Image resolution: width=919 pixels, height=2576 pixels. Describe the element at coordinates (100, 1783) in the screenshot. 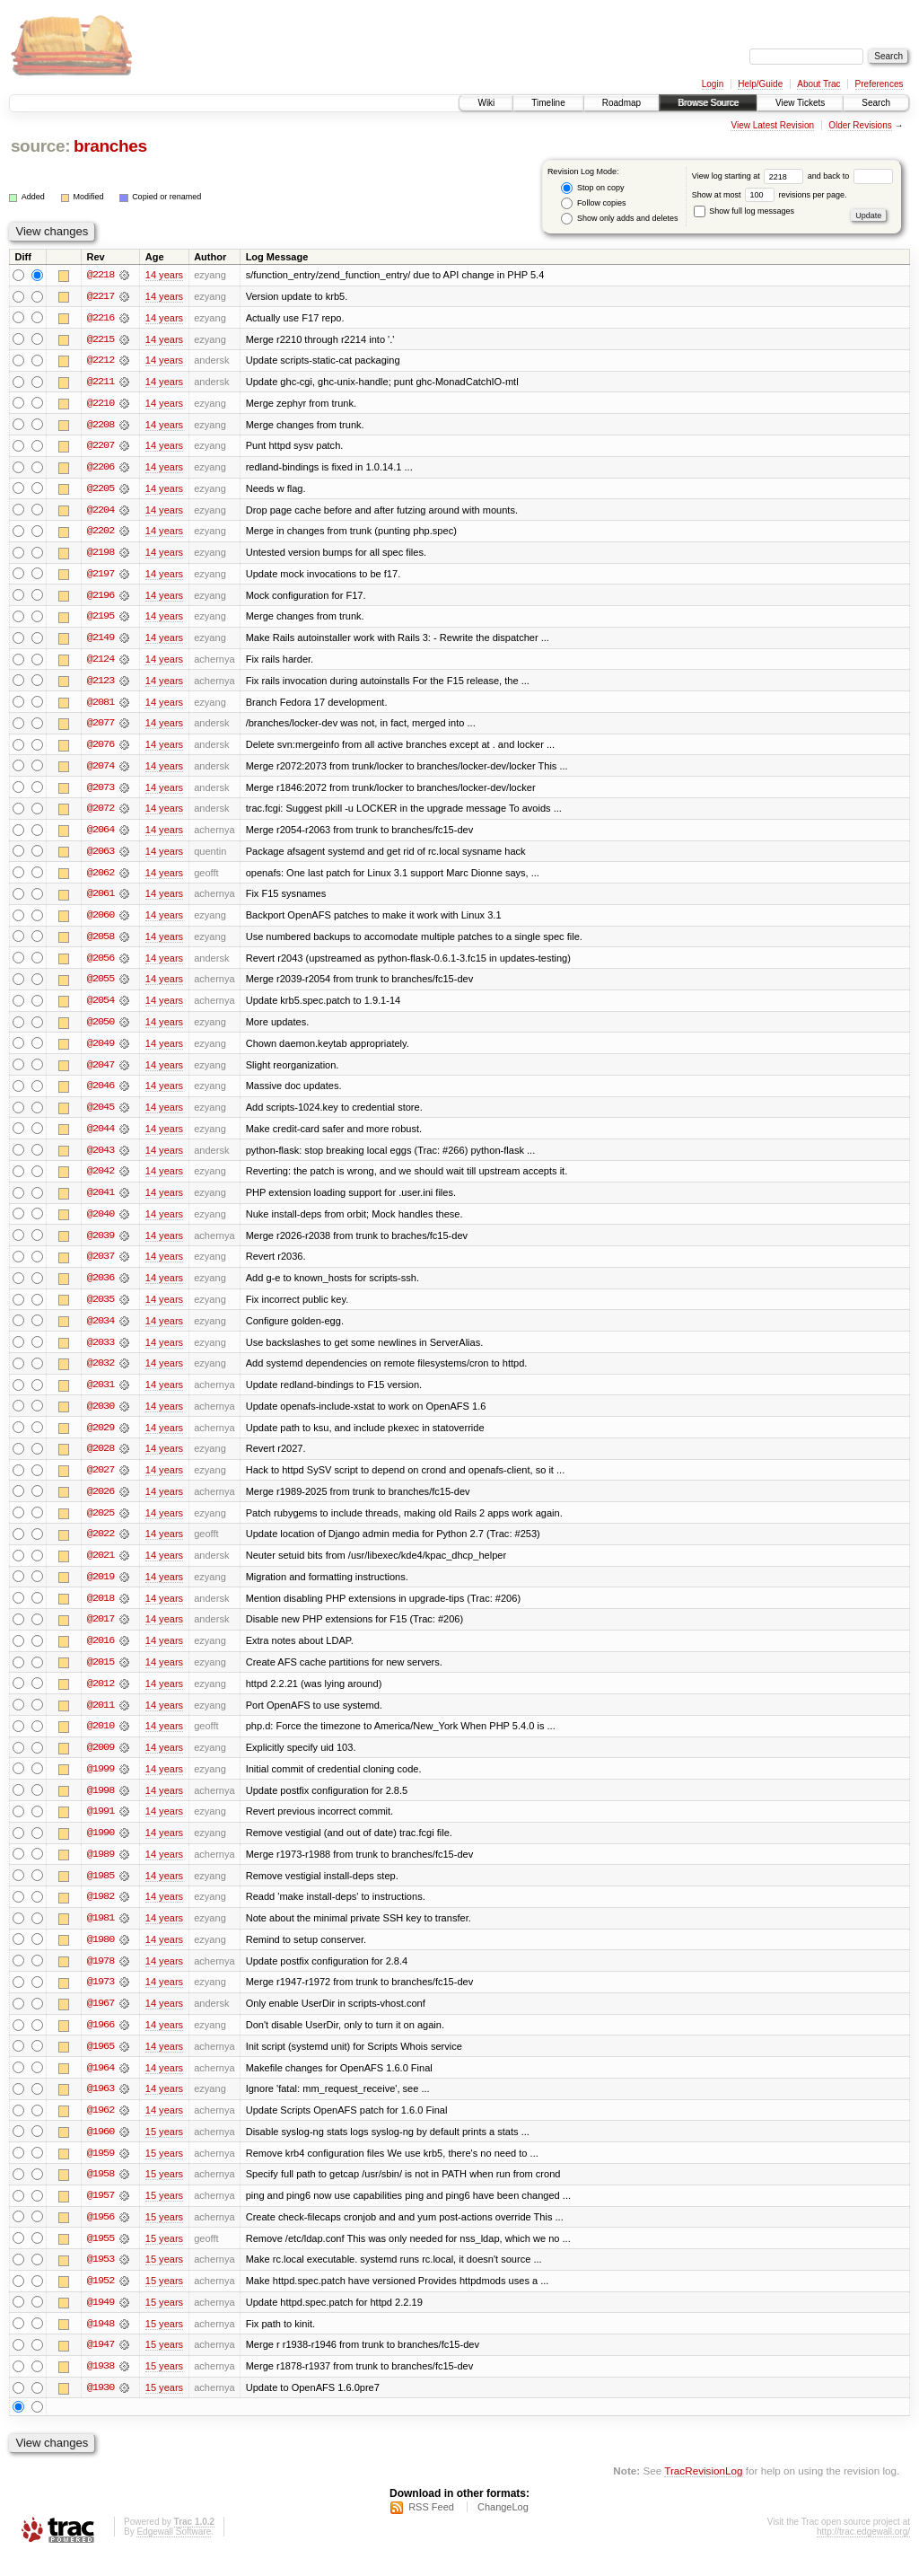

I see `@1999` at that location.